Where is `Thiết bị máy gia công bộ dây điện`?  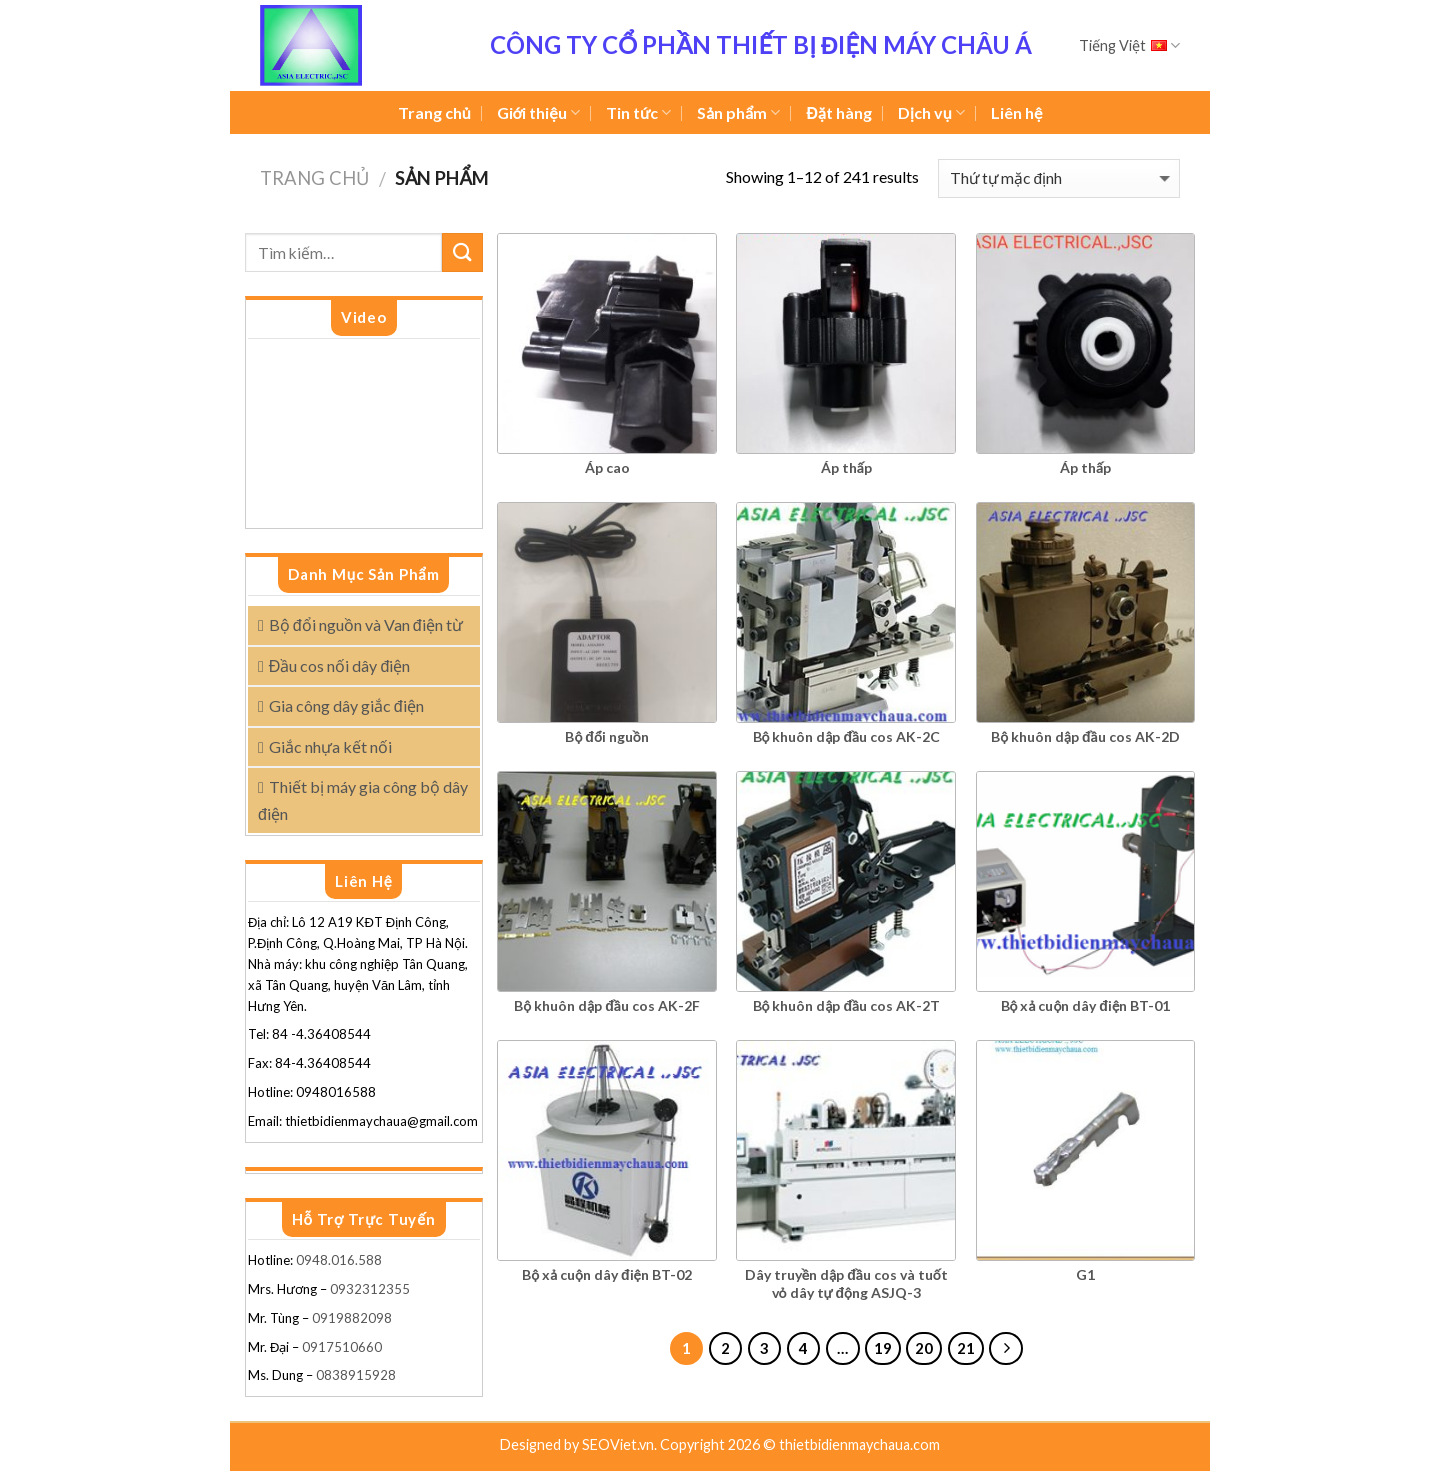
Thiết bị máy gia công bộ dây điện is located at coordinates (363, 800).